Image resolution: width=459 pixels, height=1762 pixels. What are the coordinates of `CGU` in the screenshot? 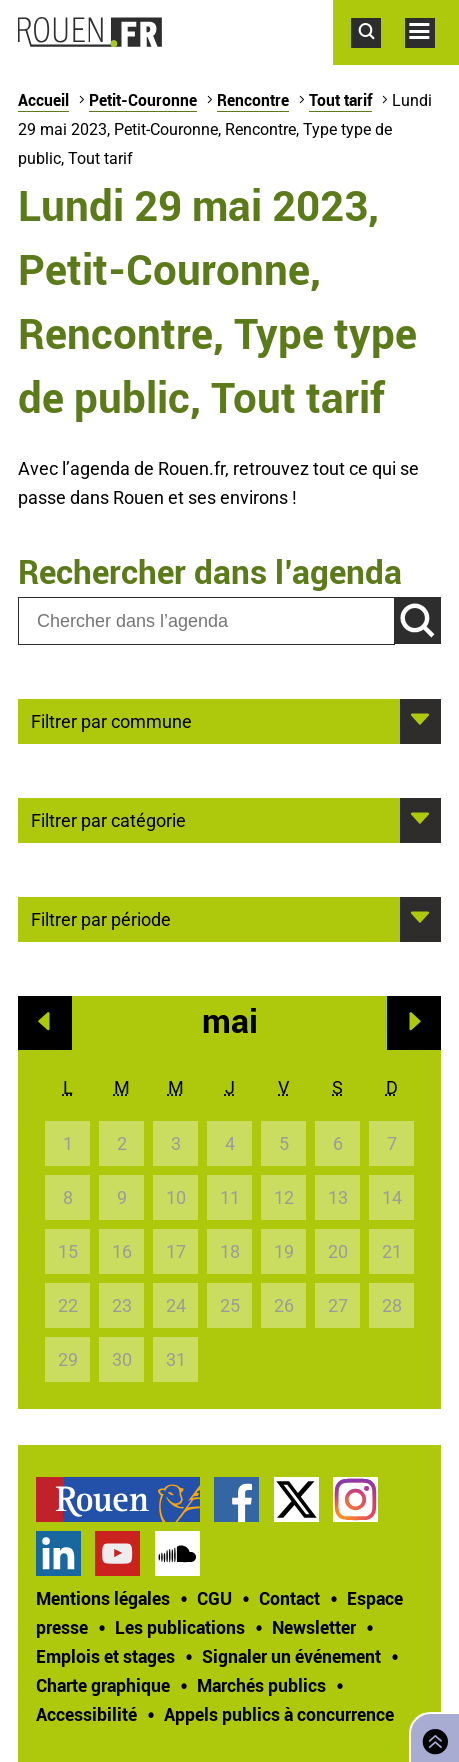 It's located at (214, 1598).